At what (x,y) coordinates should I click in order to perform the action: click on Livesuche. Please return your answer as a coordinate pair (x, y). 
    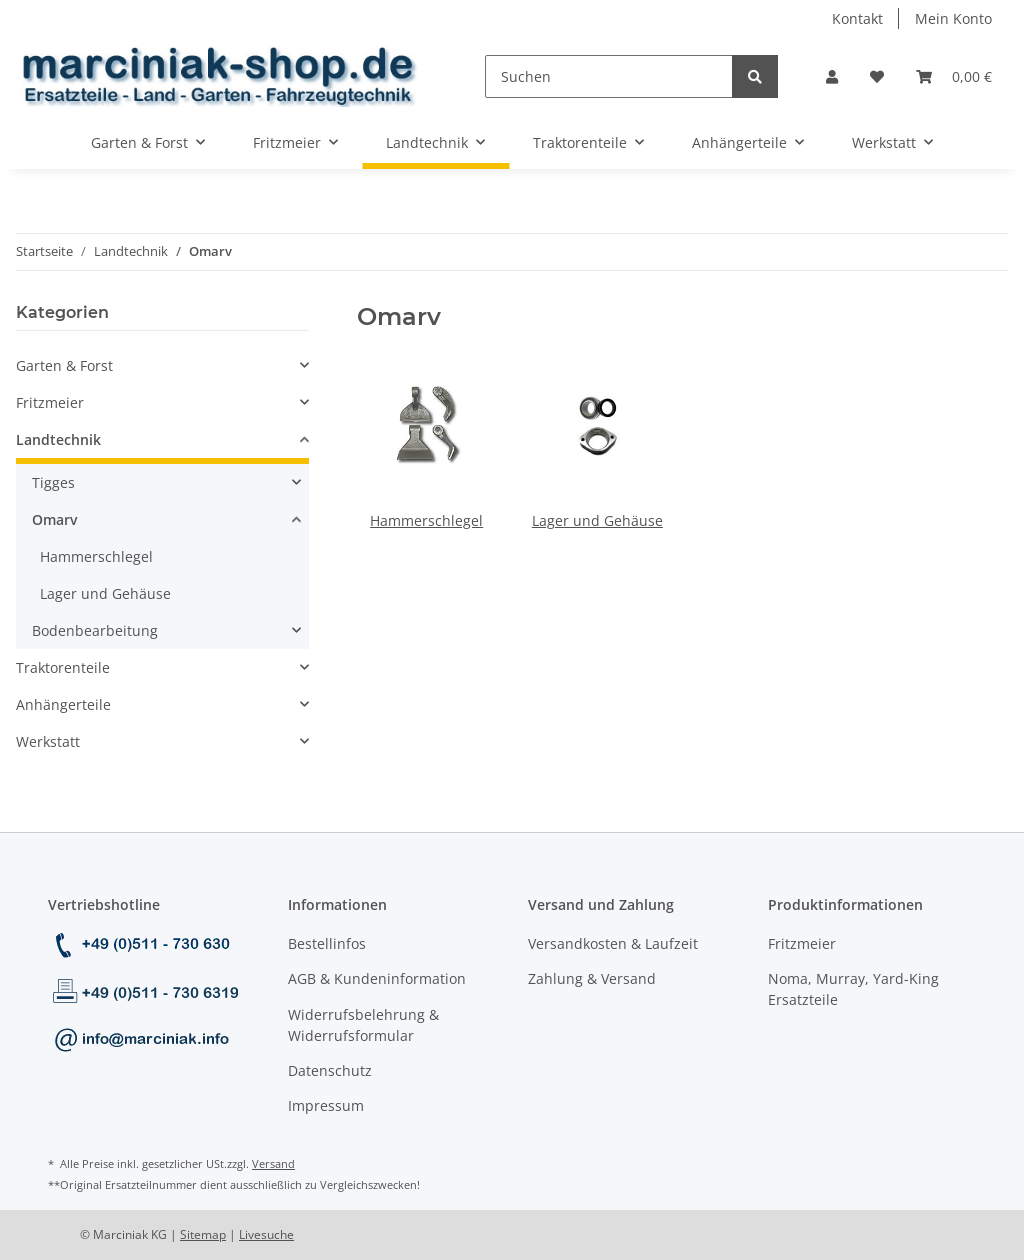
    Looking at the image, I should click on (266, 1234).